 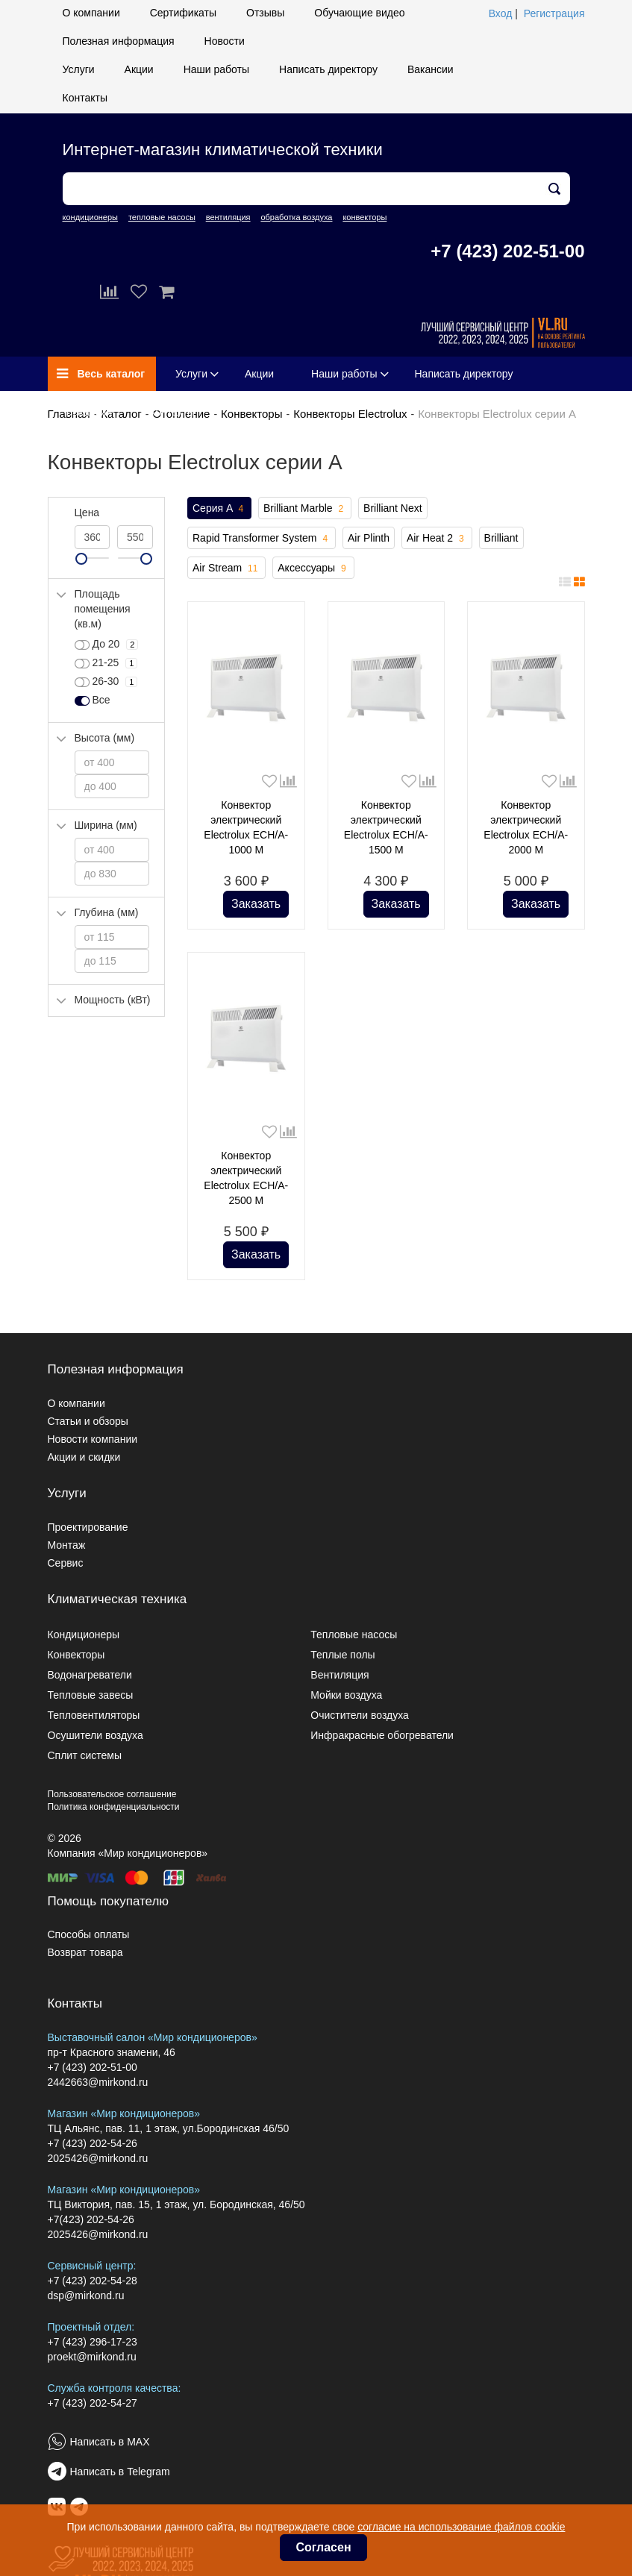 I want to click on Ширина (мм), so click(x=106, y=825).